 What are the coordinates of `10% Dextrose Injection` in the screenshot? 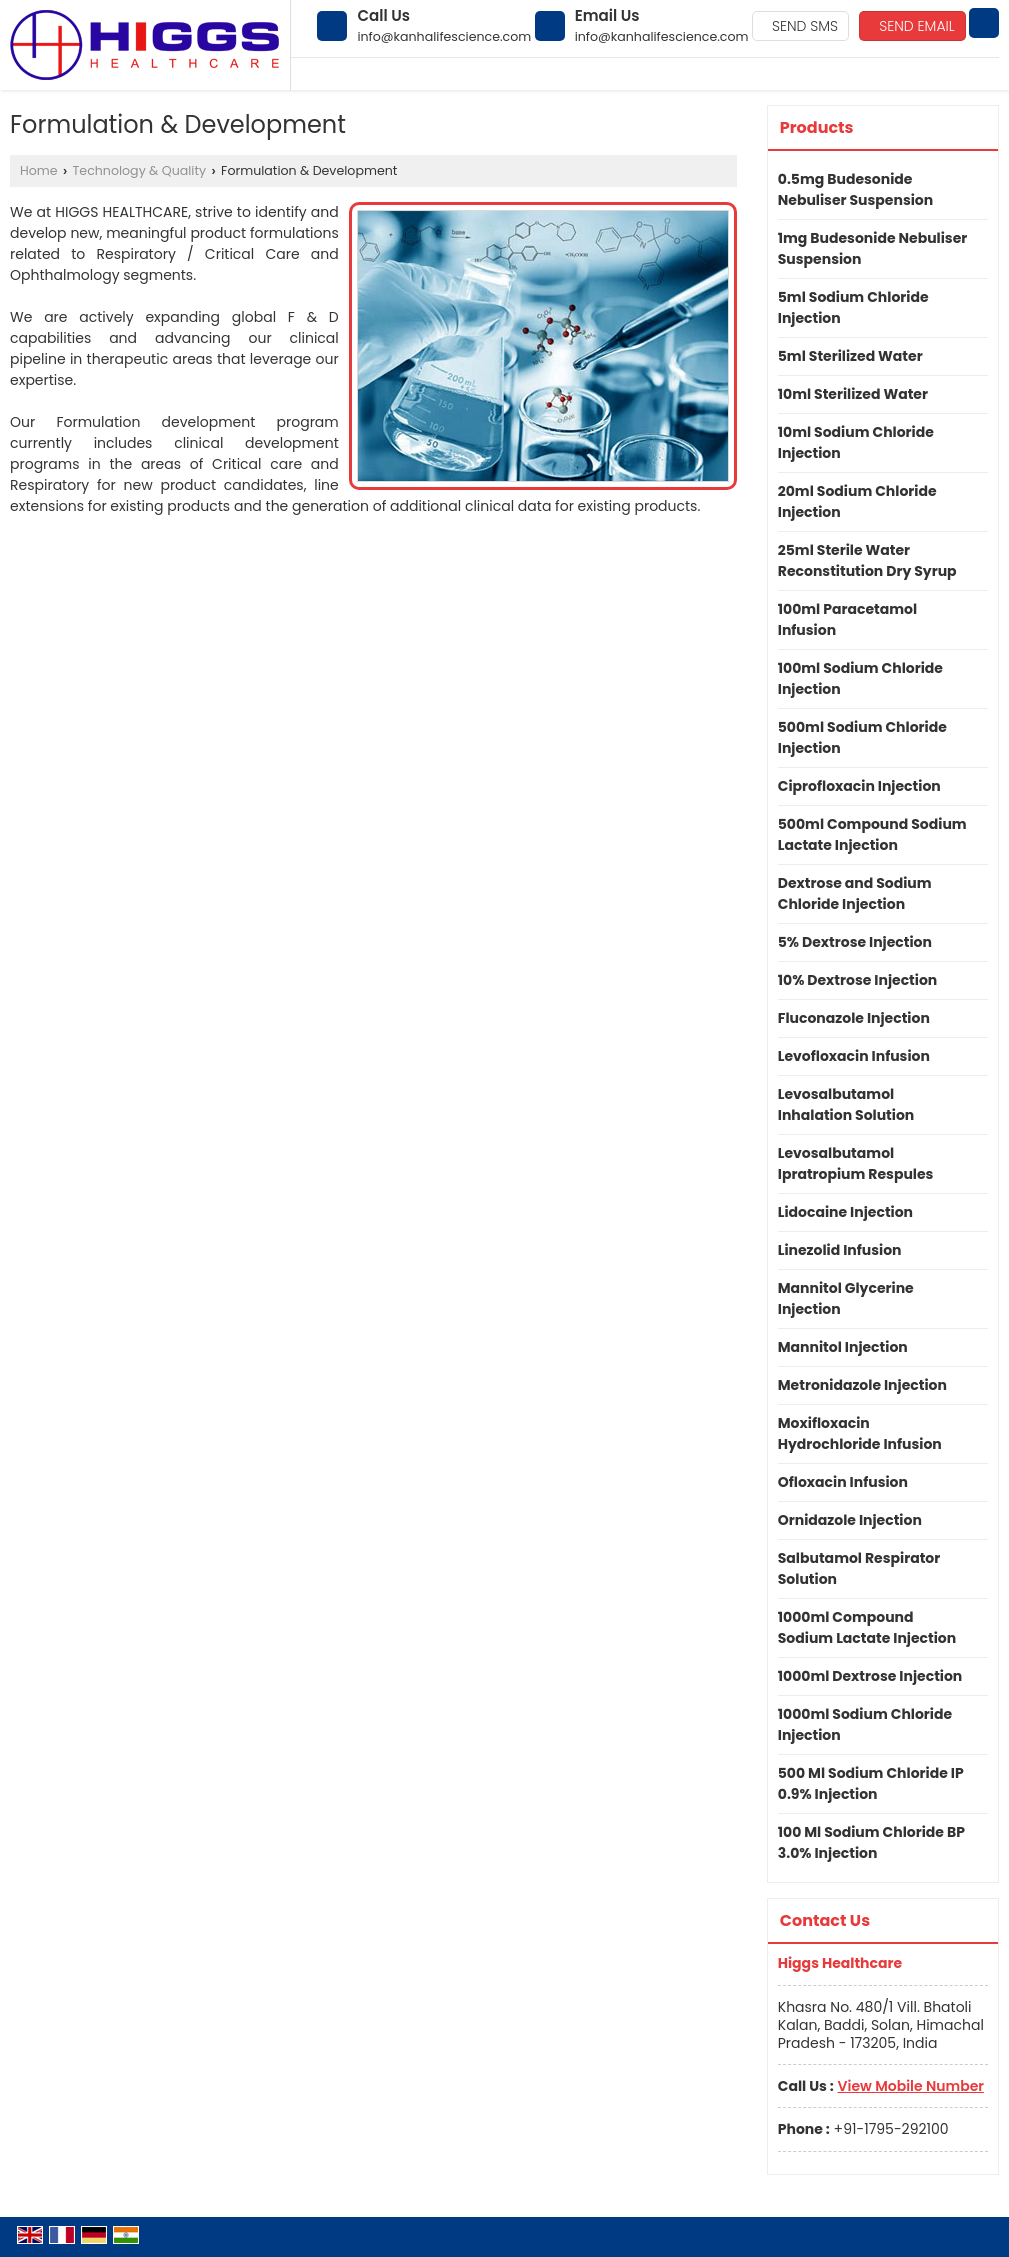 It's located at (858, 980).